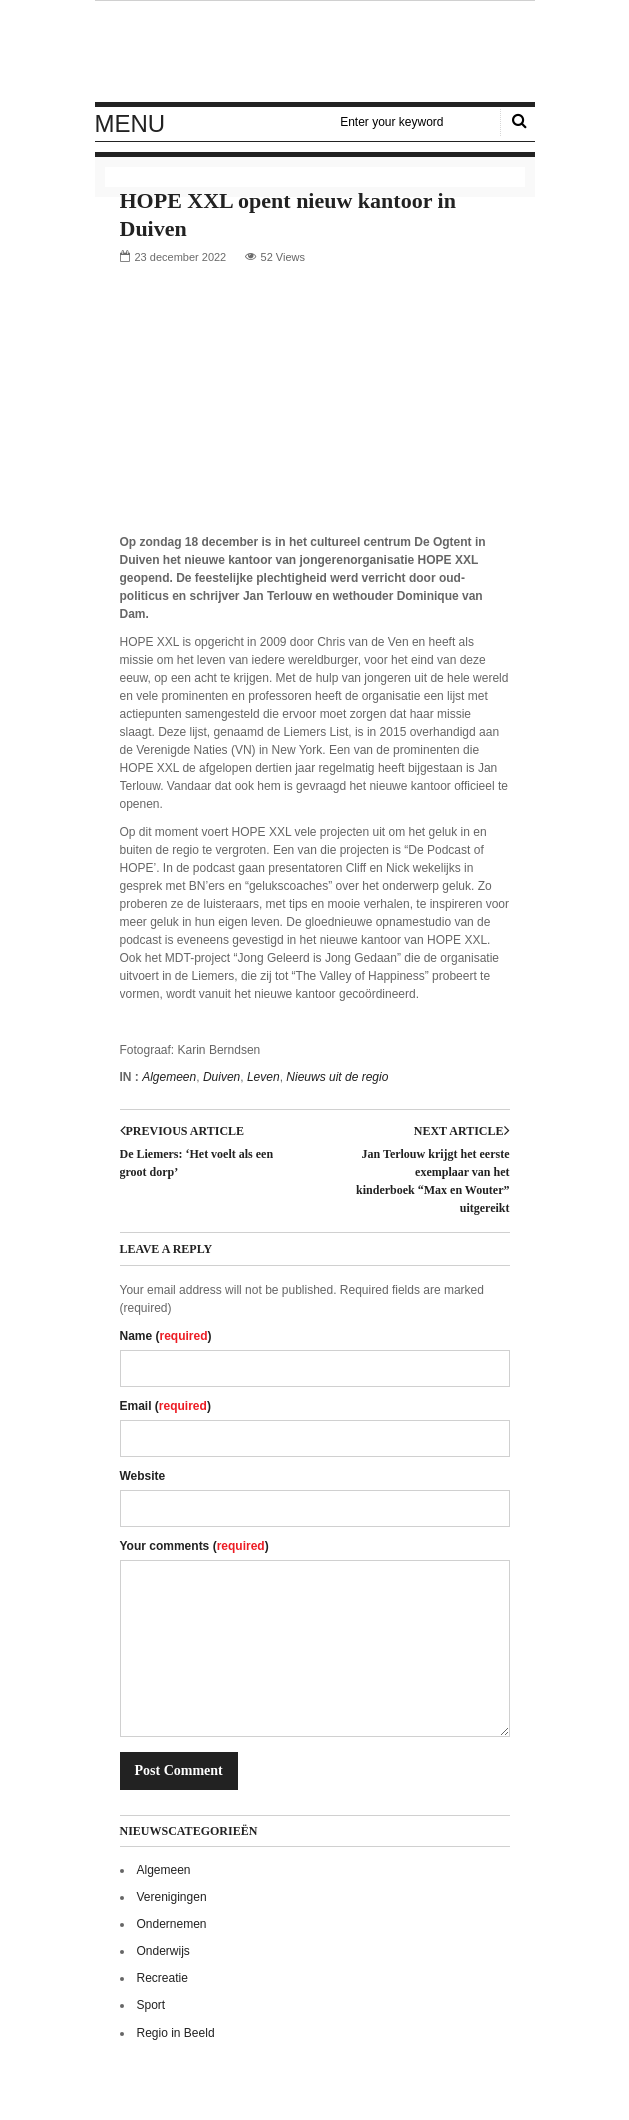 Image resolution: width=629 pixels, height=2120 pixels. What do you see at coordinates (221, 1077) in the screenshot?
I see `Duiven` at bounding box center [221, 1077].